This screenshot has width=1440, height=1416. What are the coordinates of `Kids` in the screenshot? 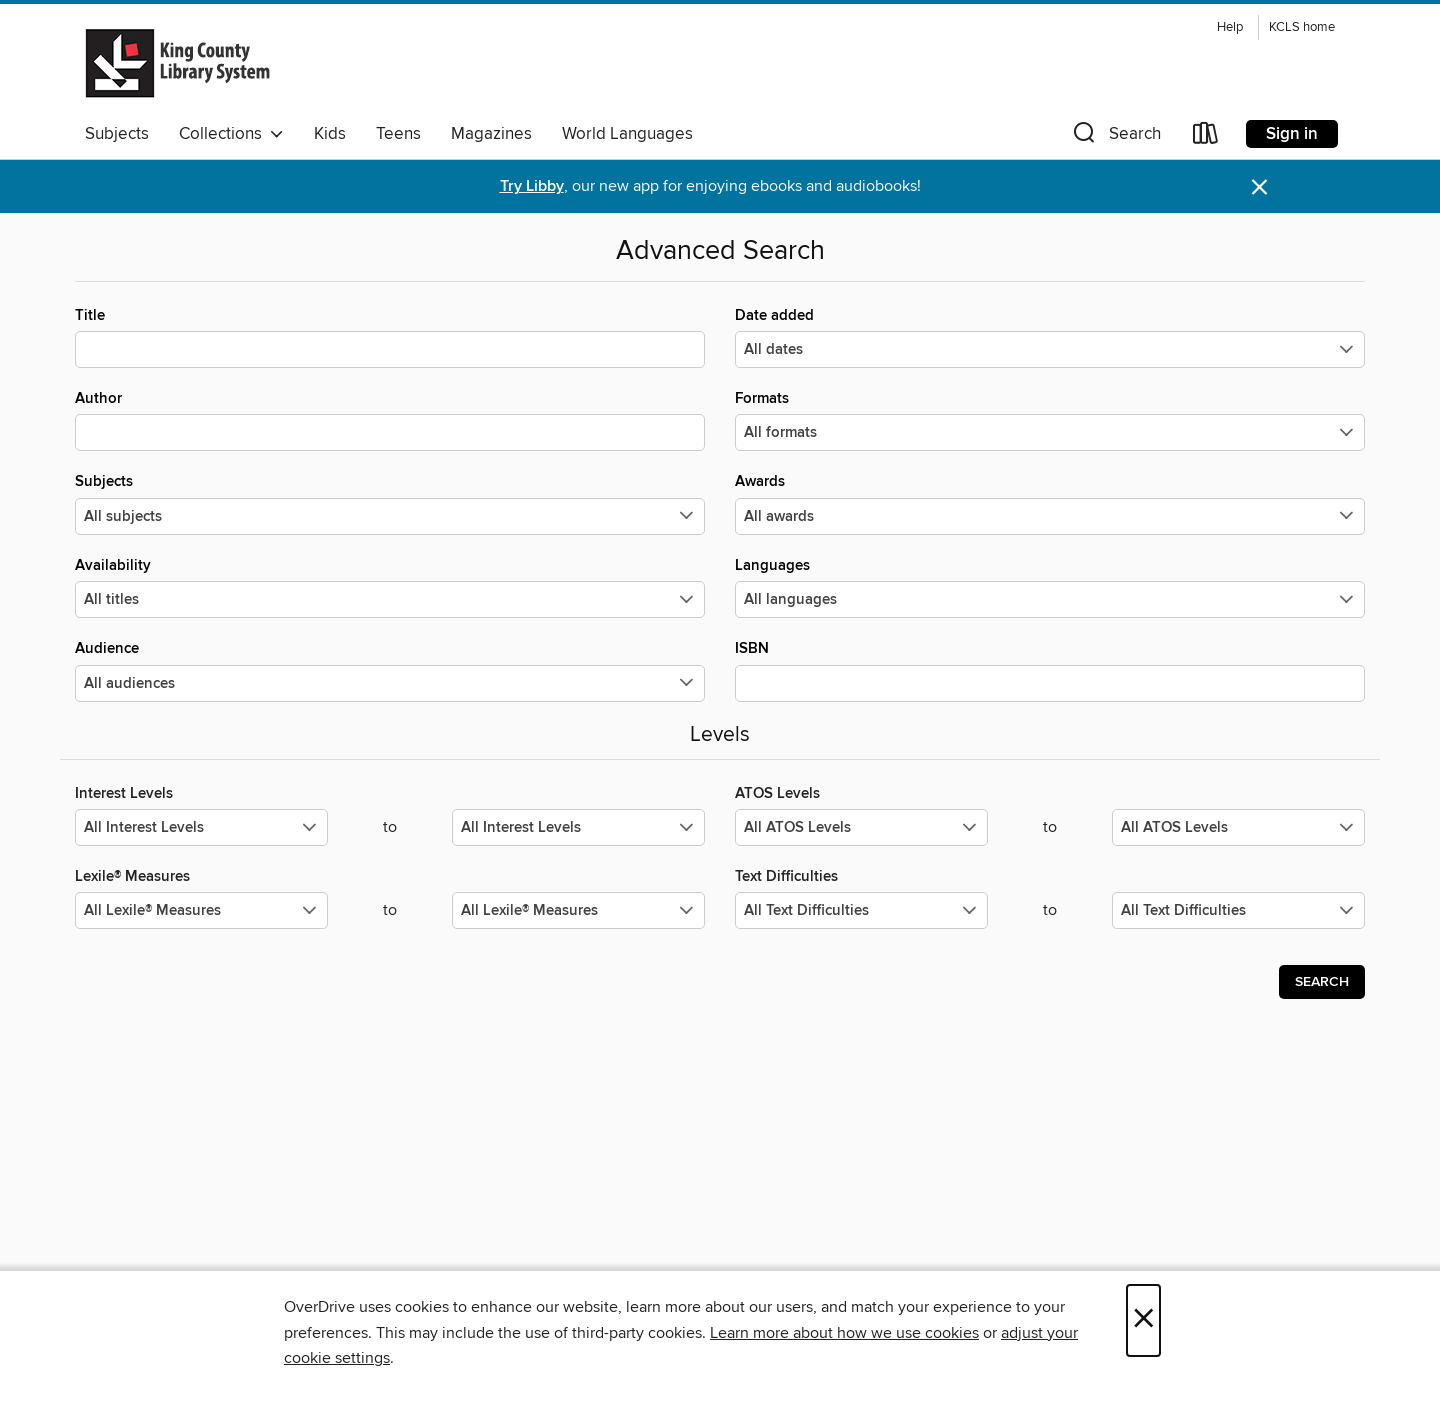 It's located at (330, 134).